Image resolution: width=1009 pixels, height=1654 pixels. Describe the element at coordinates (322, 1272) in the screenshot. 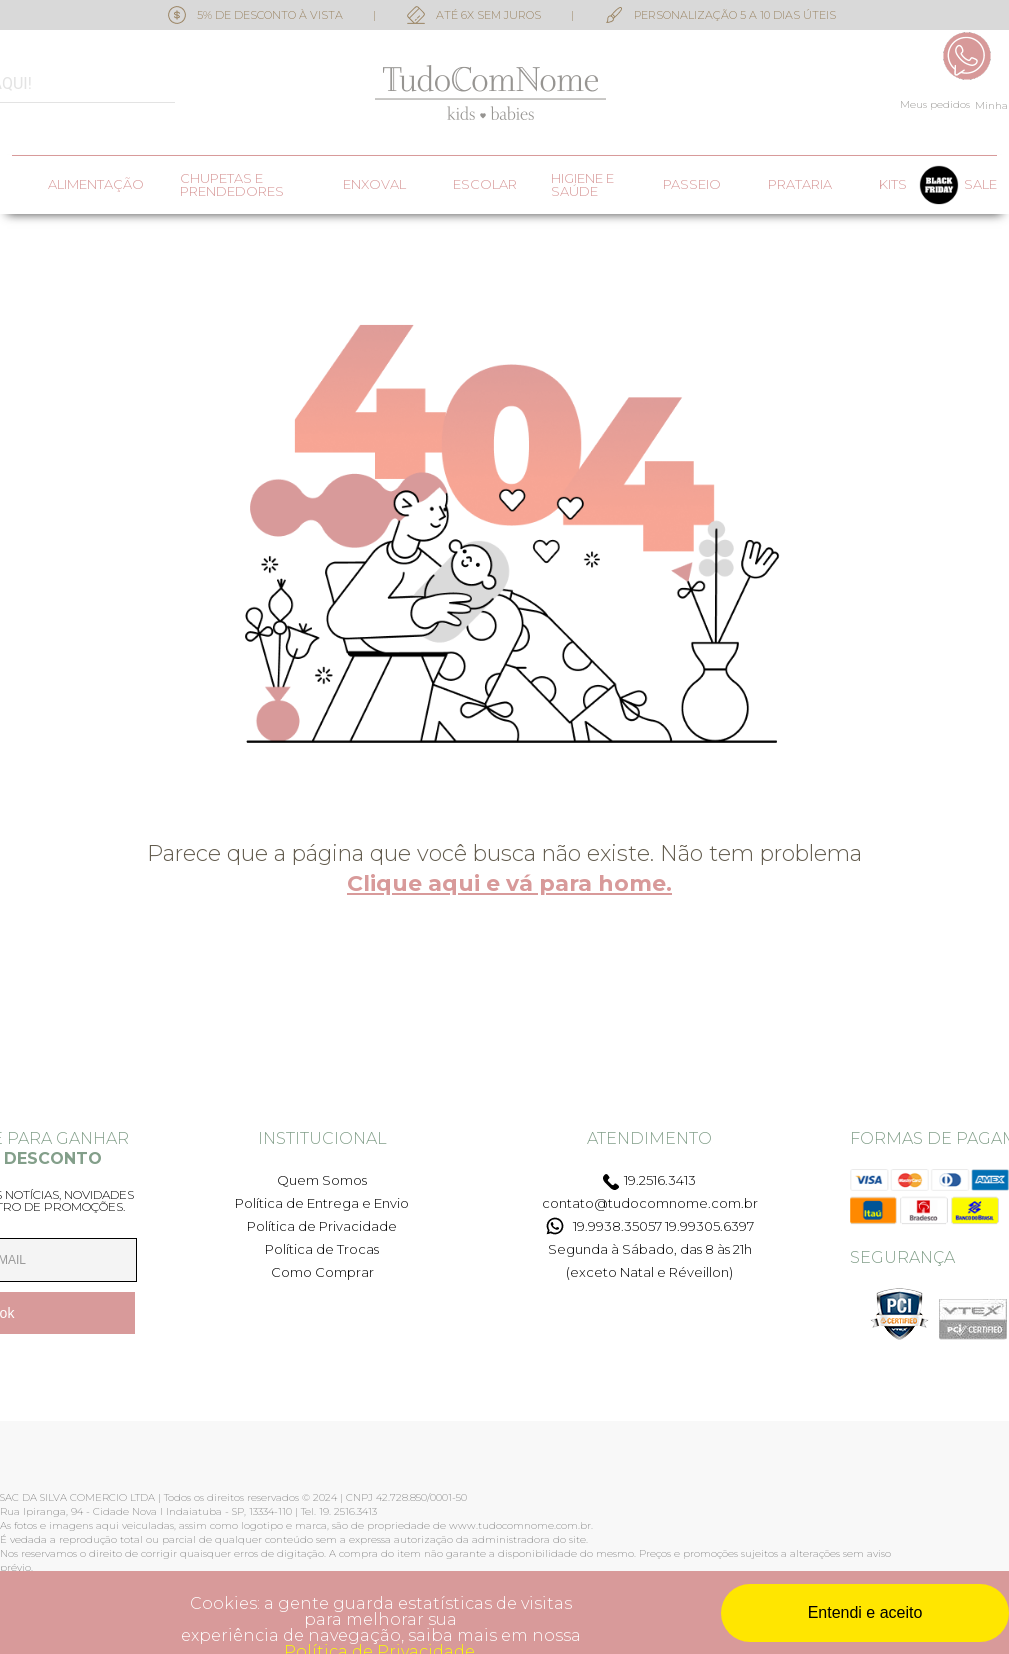

I see `Como Comprar` at that location.